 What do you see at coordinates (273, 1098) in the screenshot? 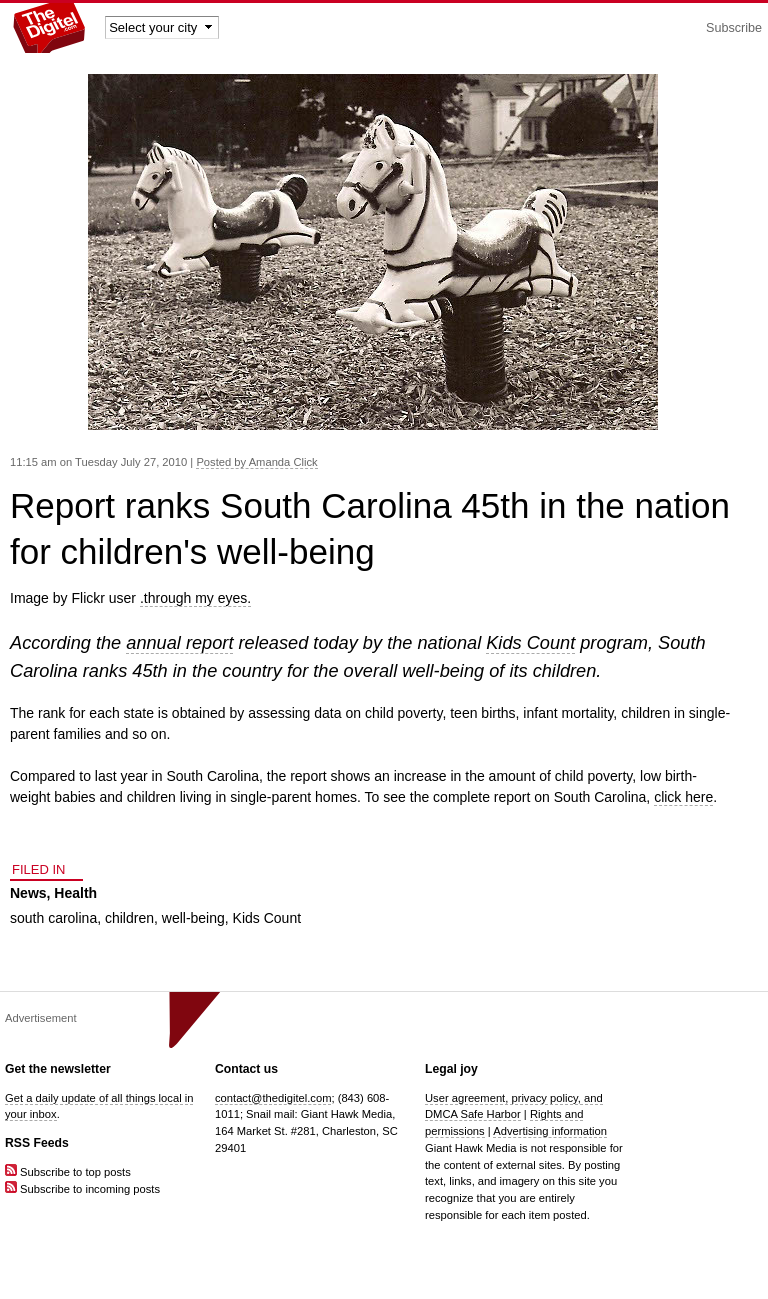
I see `contact@thedigitel.com` at bounding box center [273, 1098].